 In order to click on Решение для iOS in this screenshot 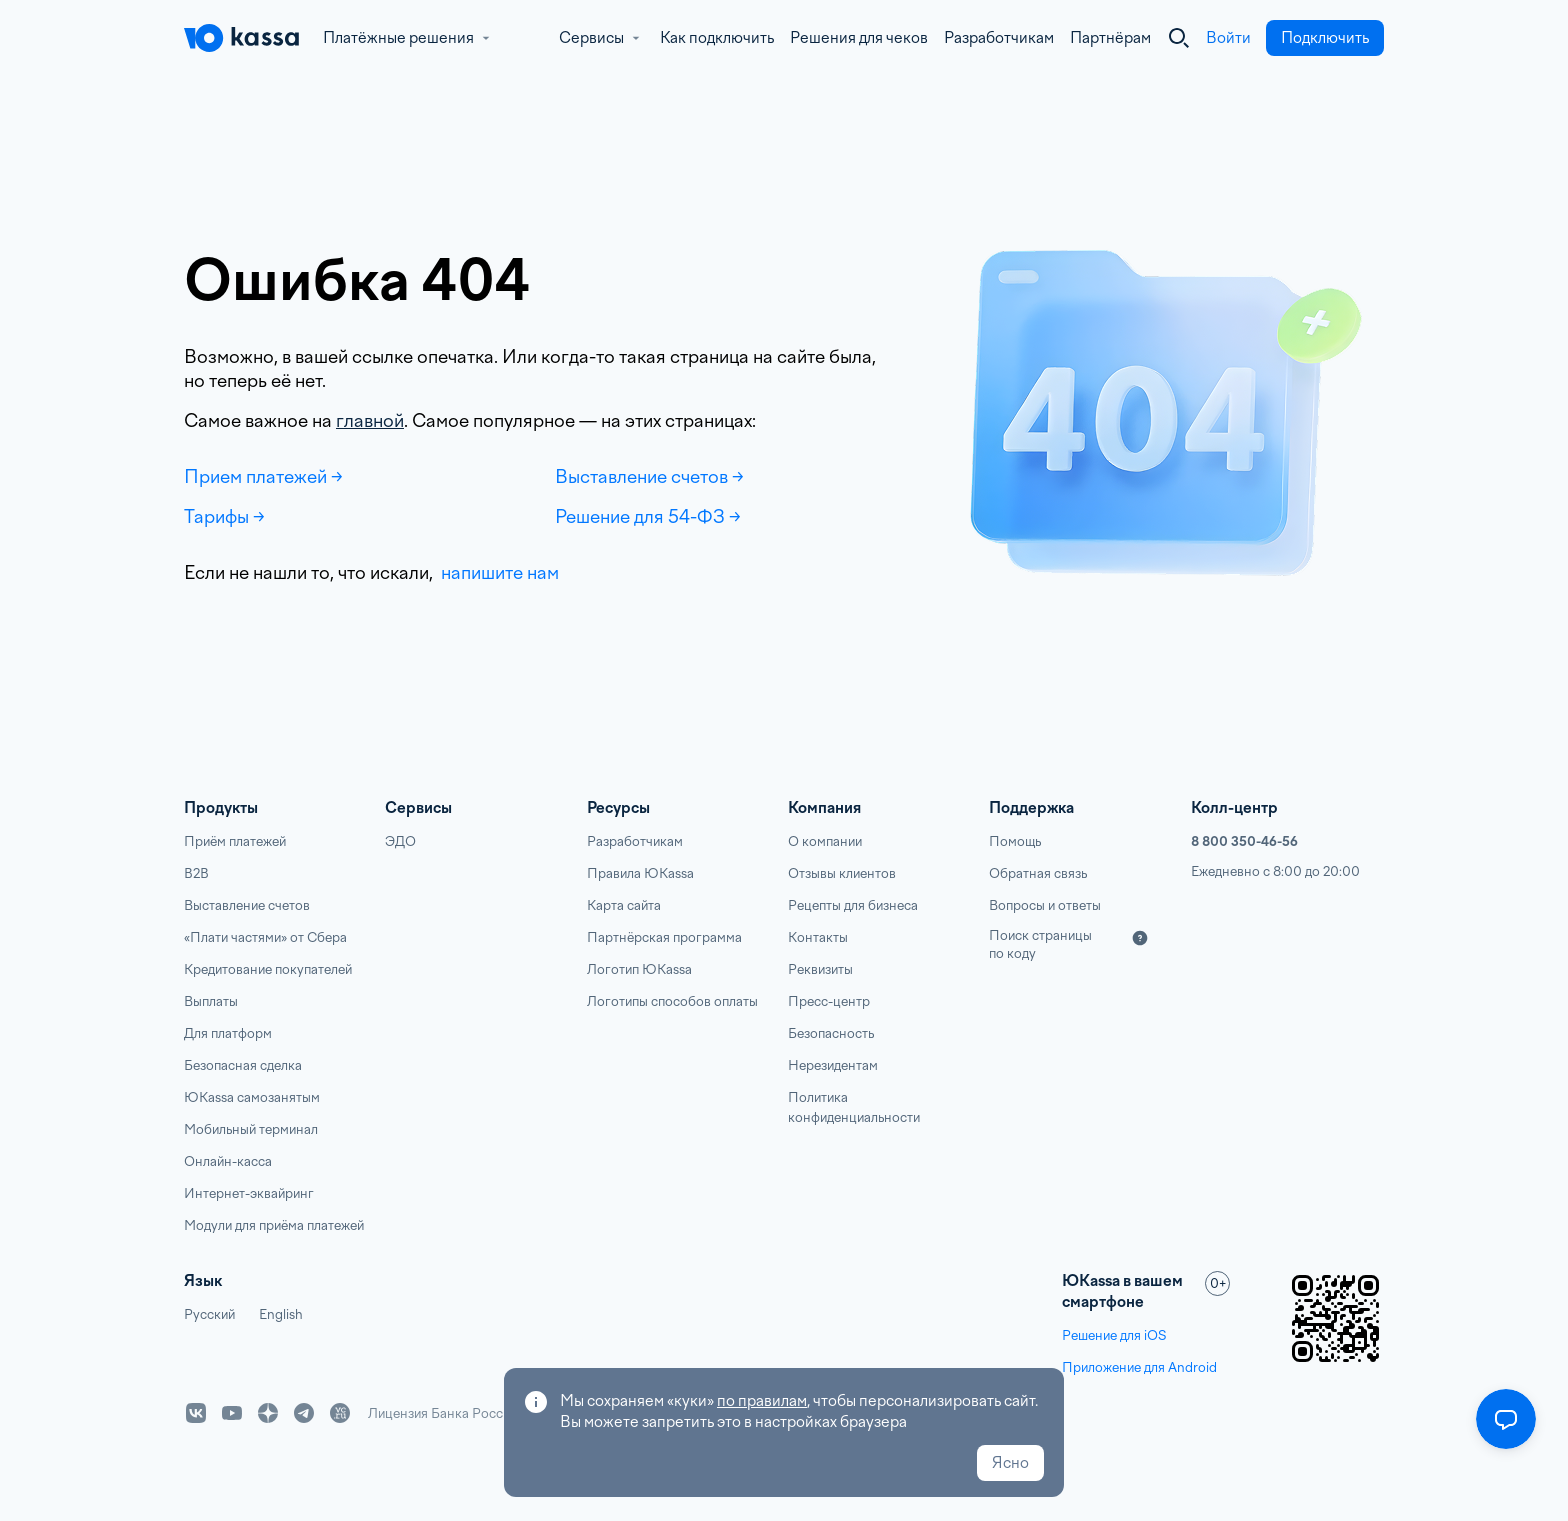, I will do `click(1114, 1335)`.